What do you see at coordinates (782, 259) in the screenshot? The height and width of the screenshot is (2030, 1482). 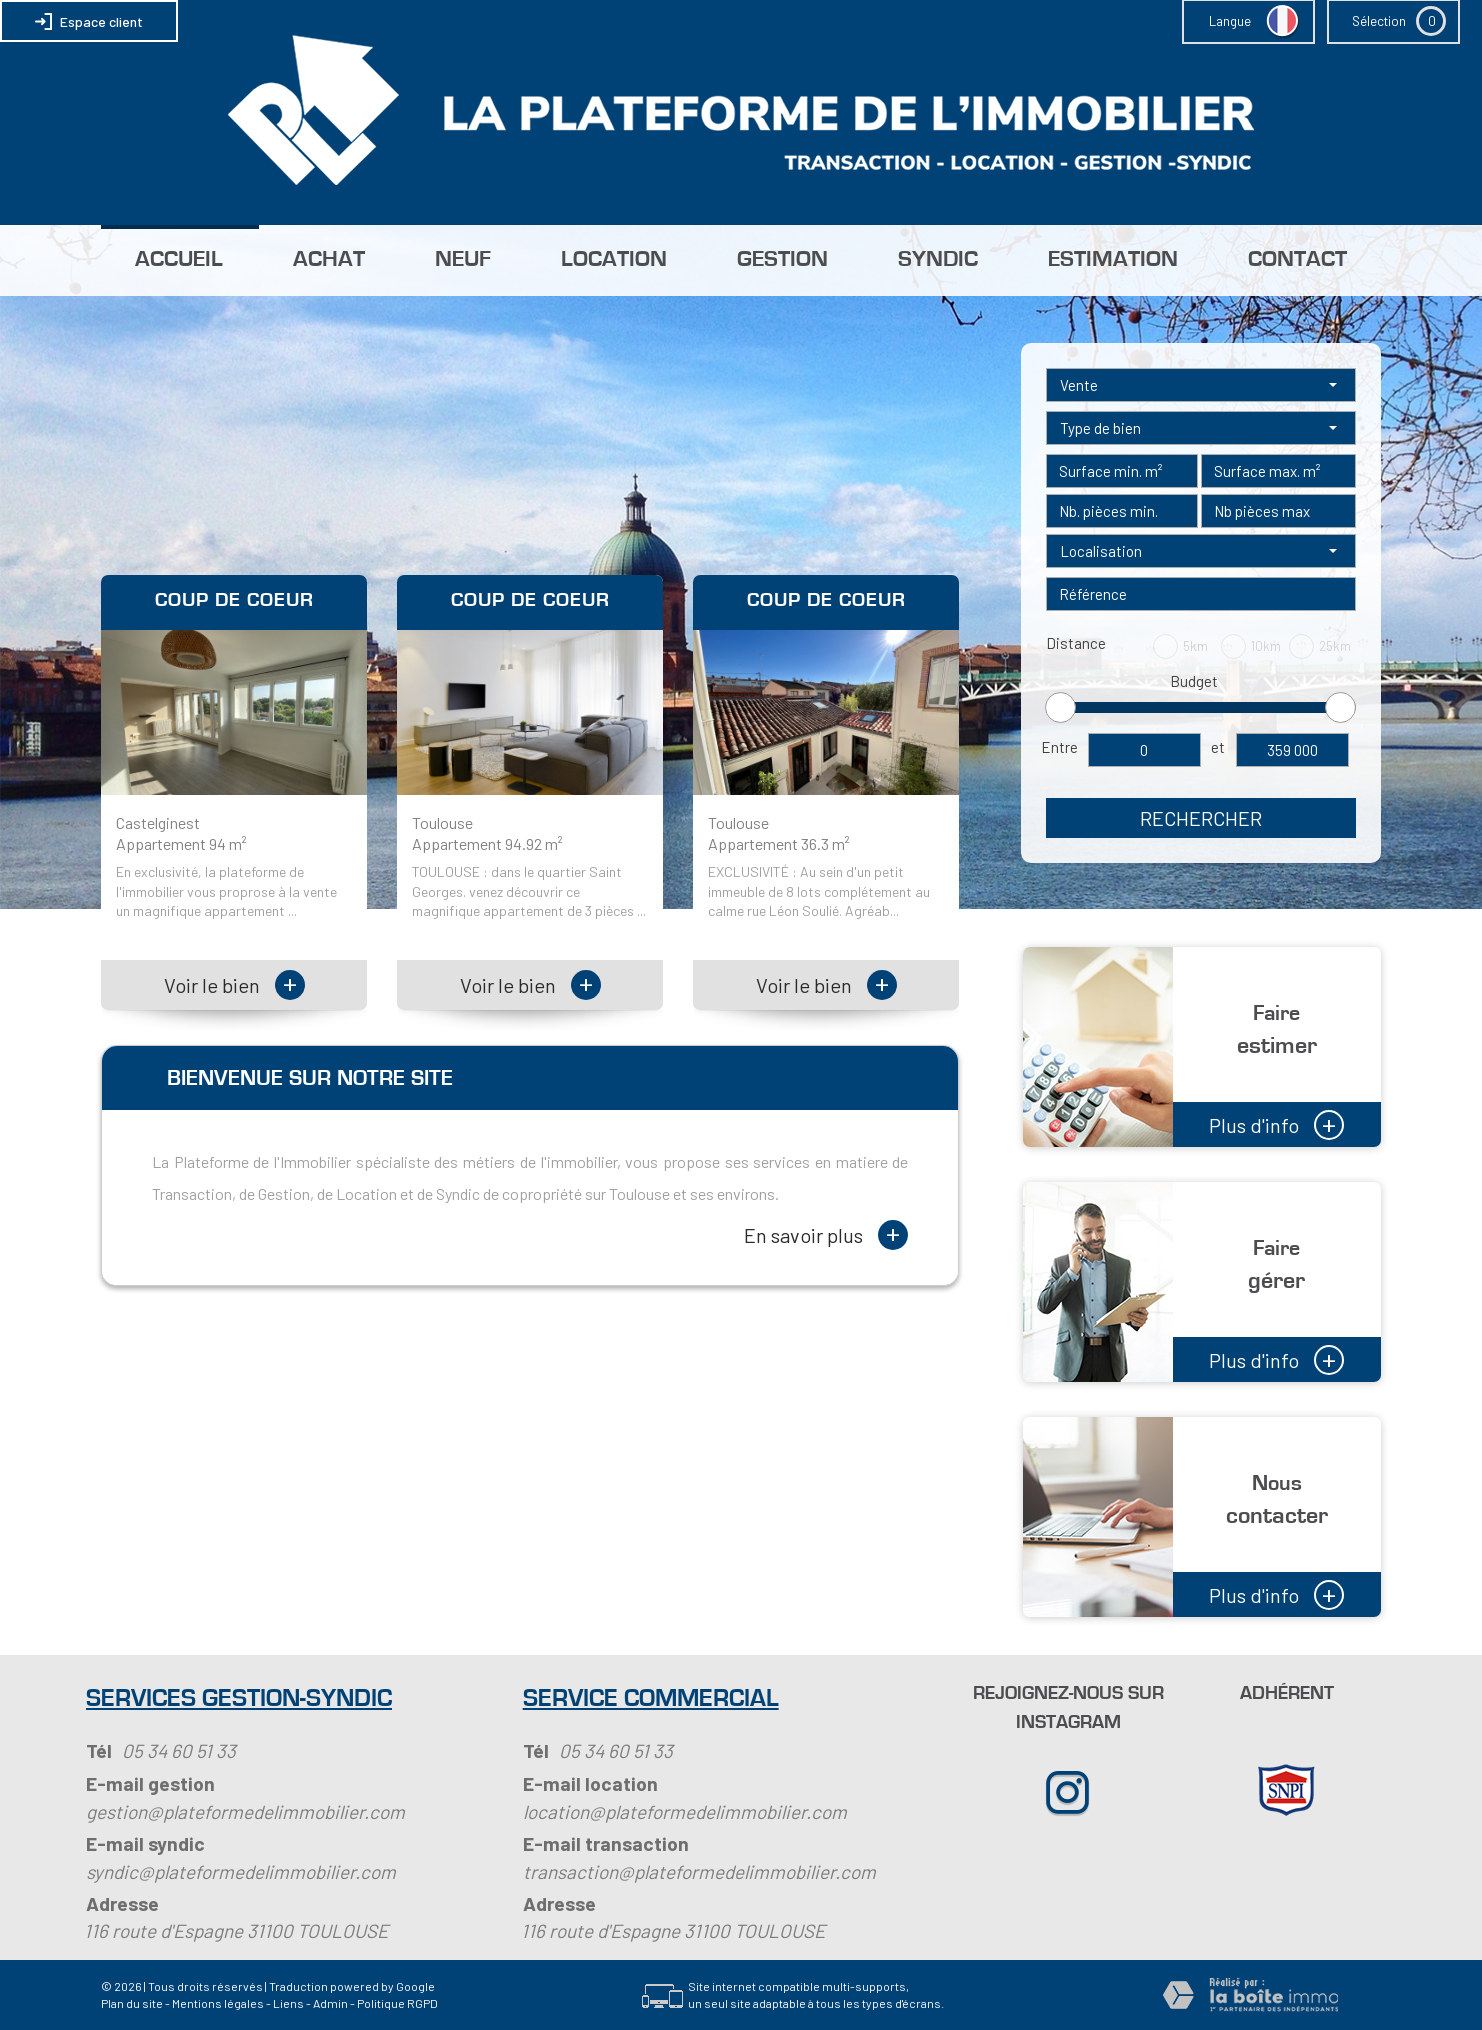 I see `Gestion` at bounding box center [782, 259].